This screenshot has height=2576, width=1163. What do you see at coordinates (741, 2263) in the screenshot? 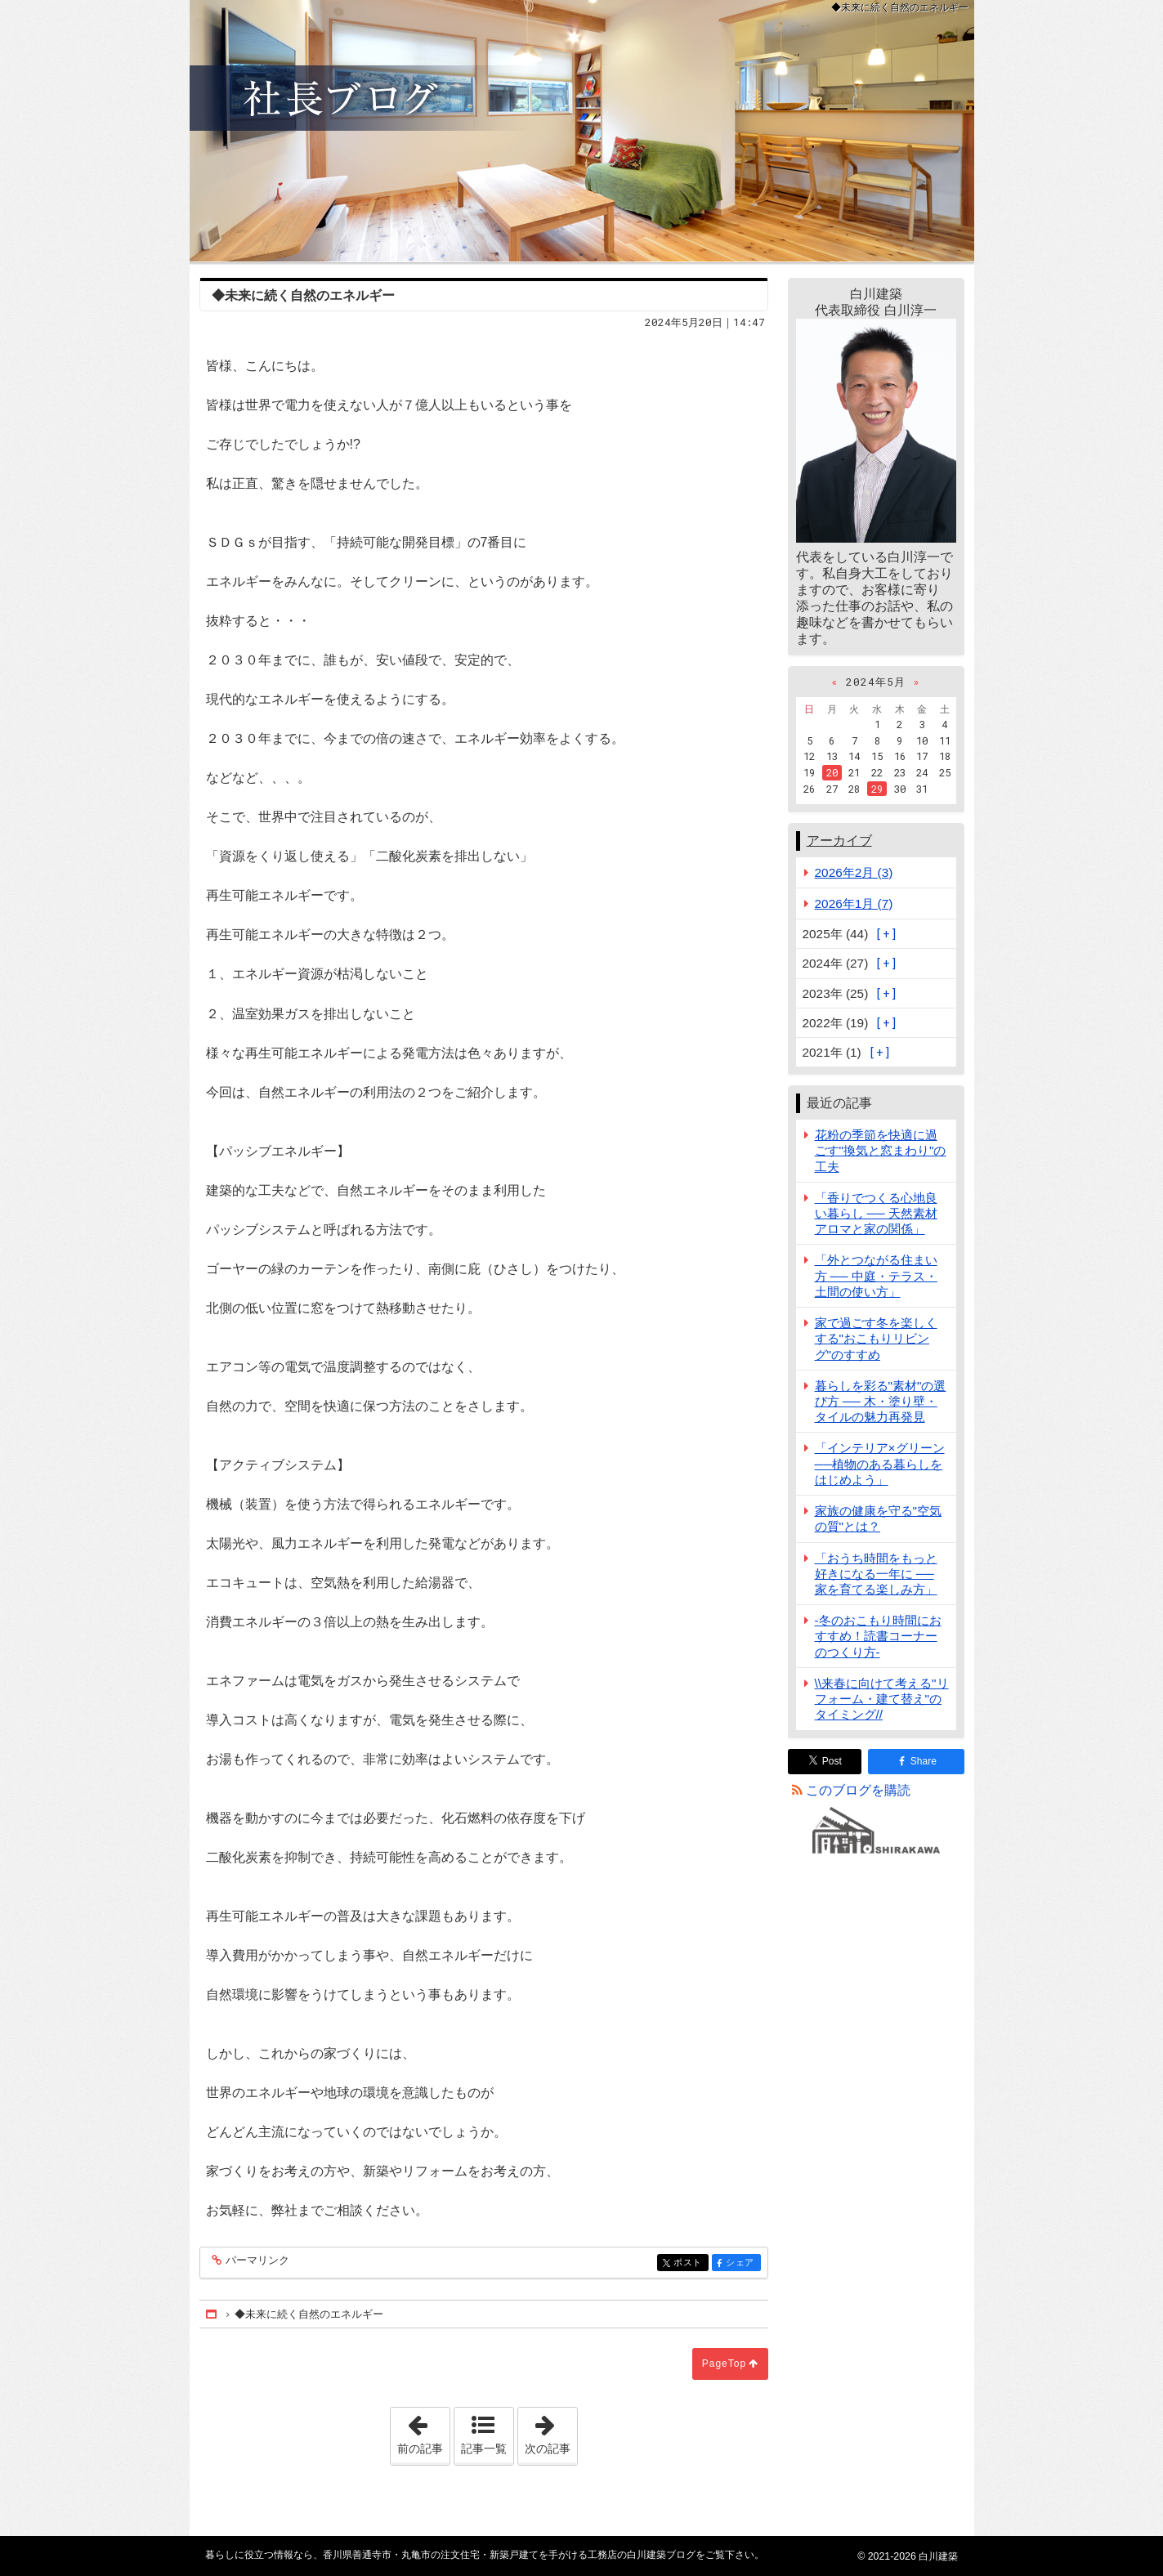
I see `シェア` at bounding box center [741, 2263].